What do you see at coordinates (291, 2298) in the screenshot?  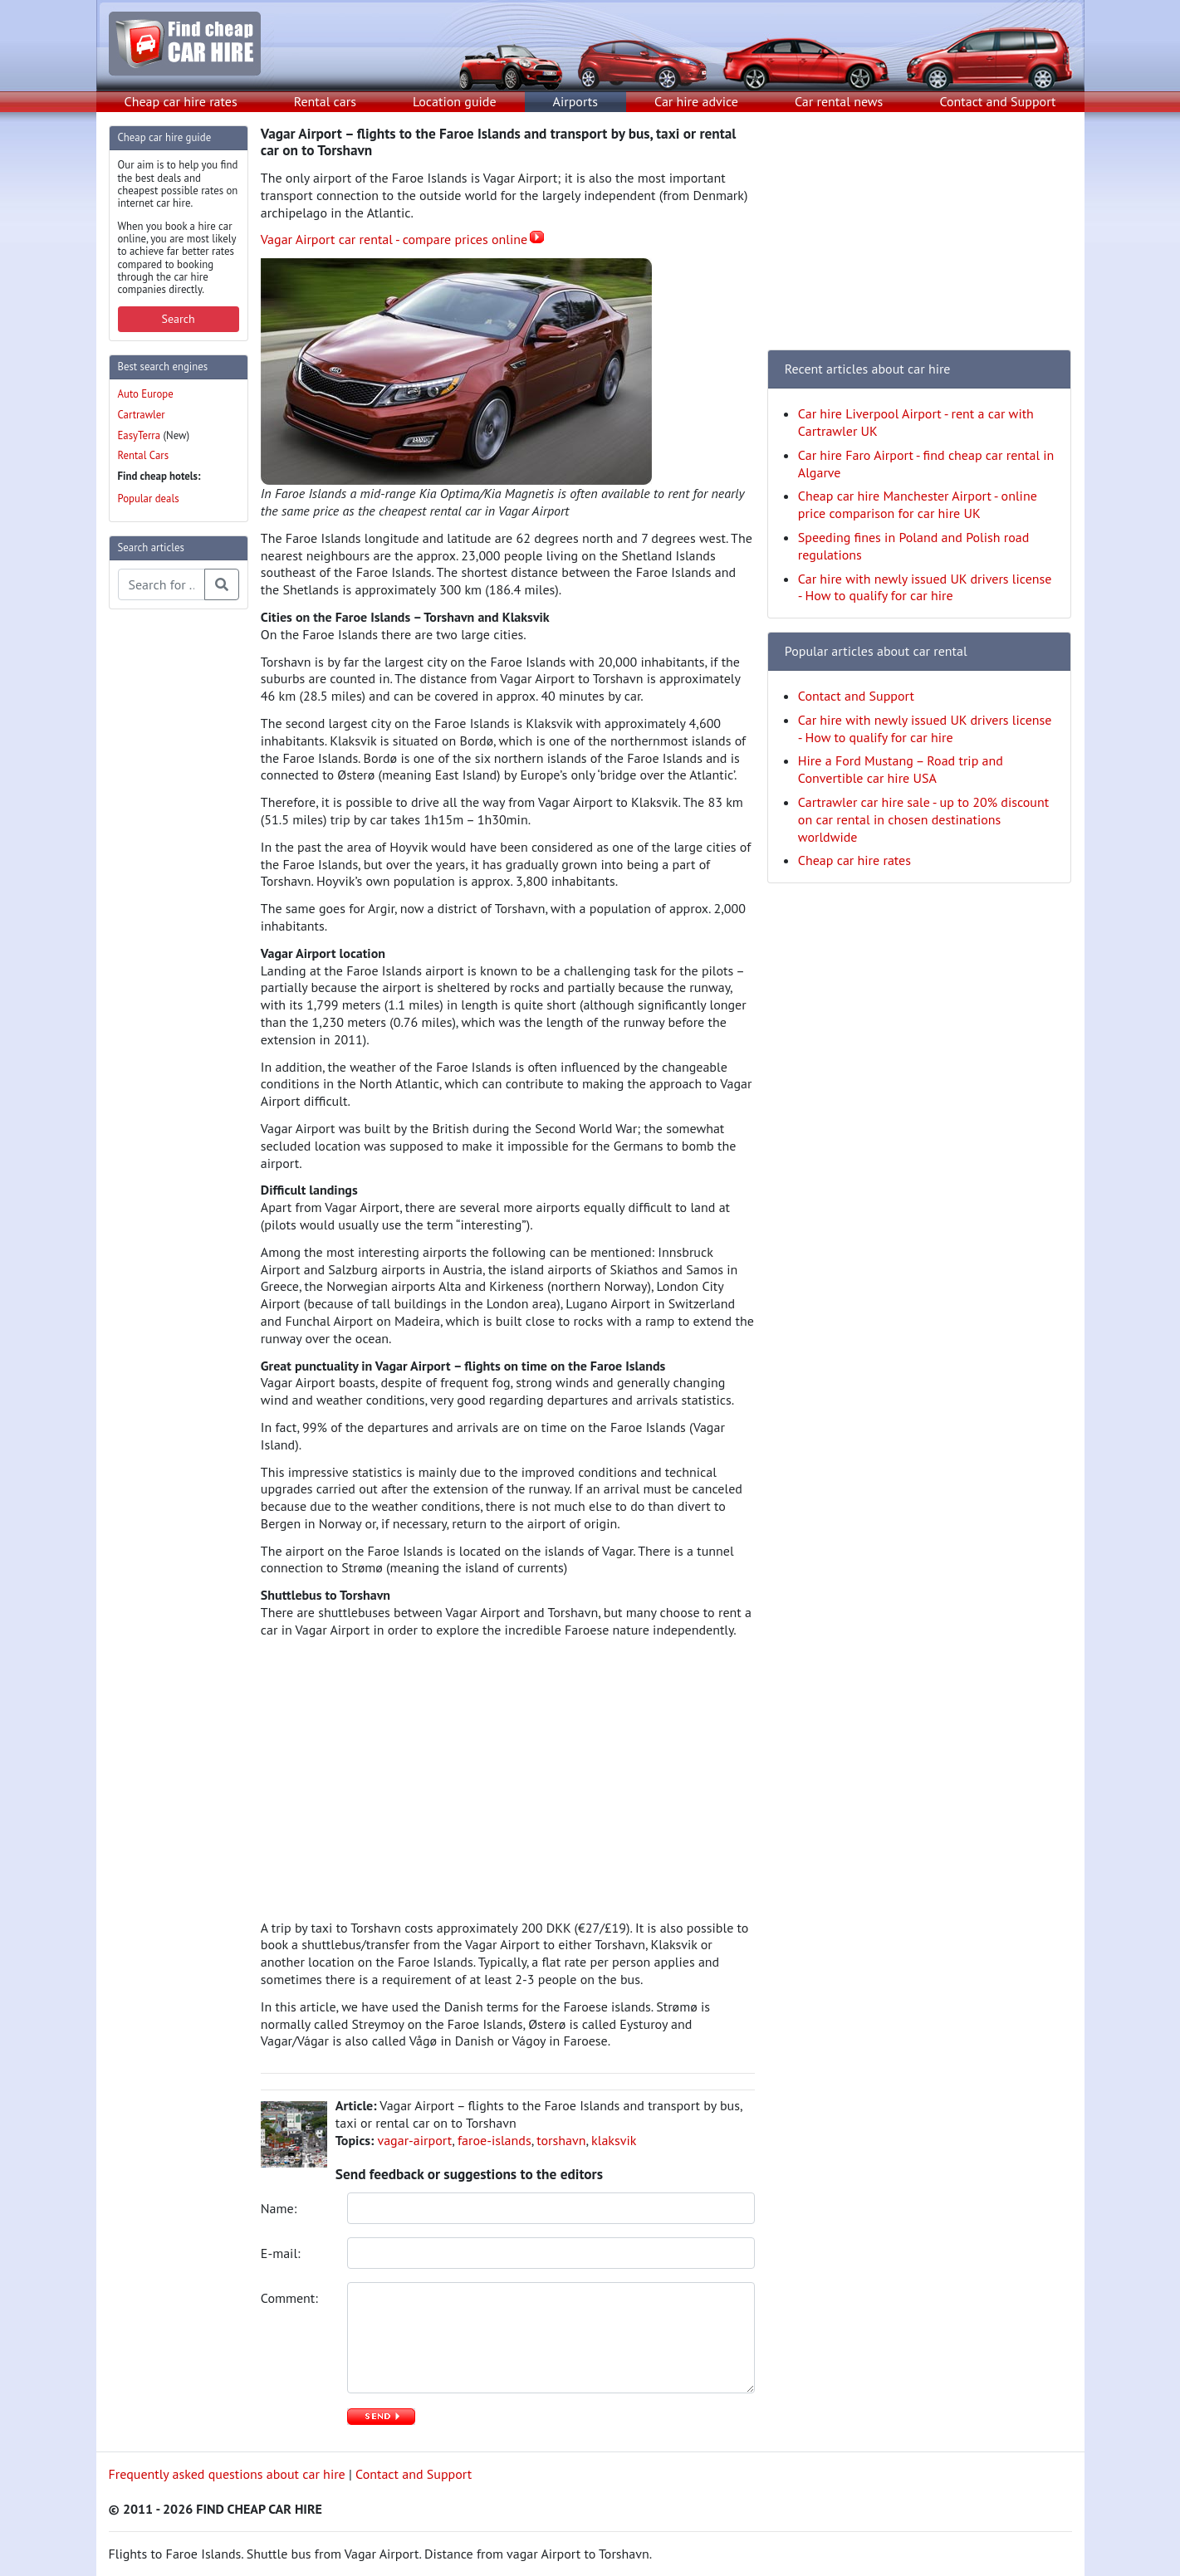 I see `Comment:` at bounding box center [291, 2298].